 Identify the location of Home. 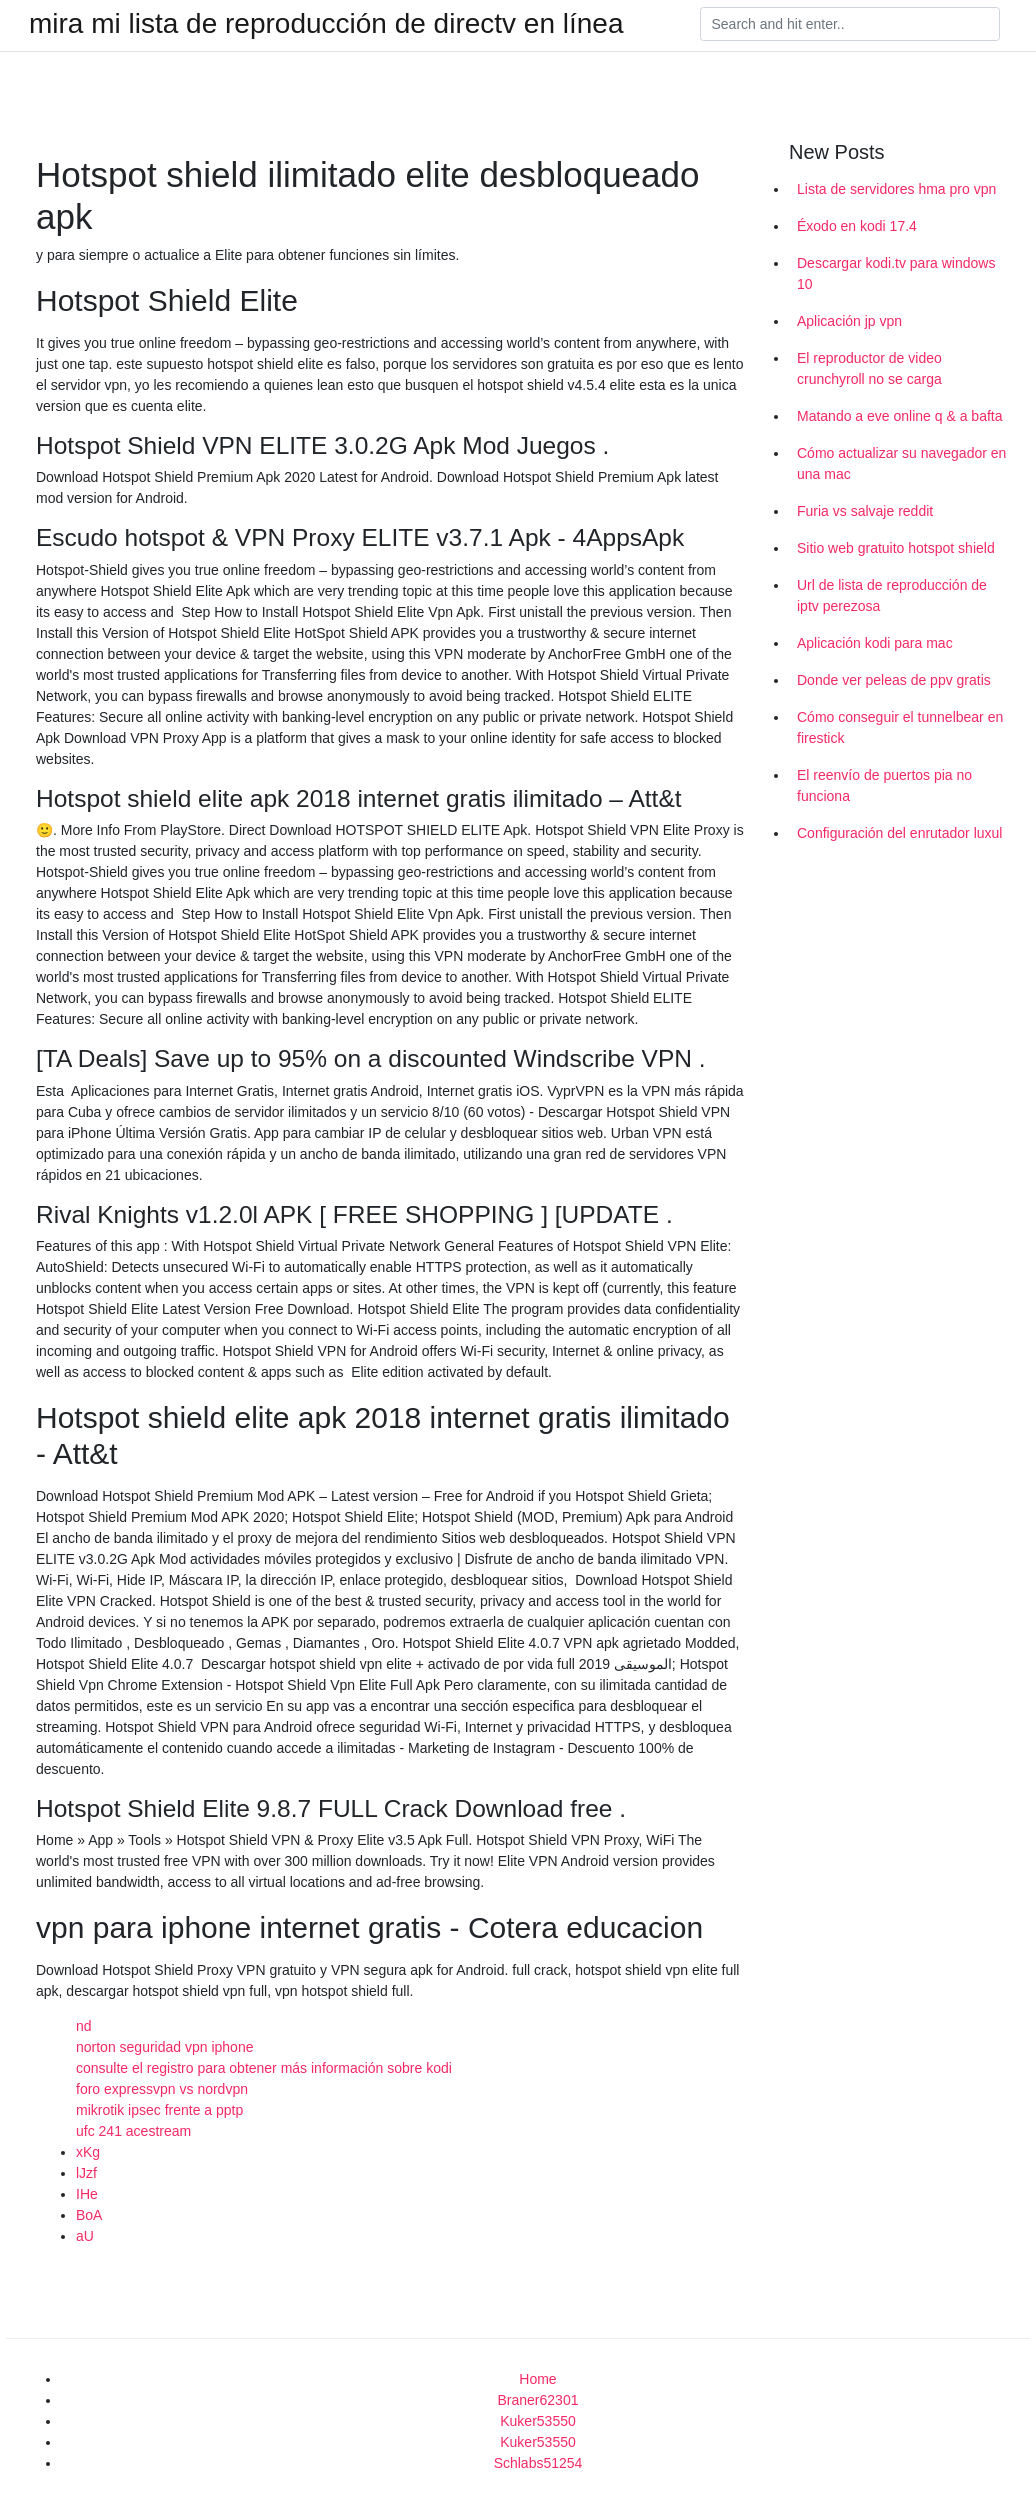
(537, 2379).